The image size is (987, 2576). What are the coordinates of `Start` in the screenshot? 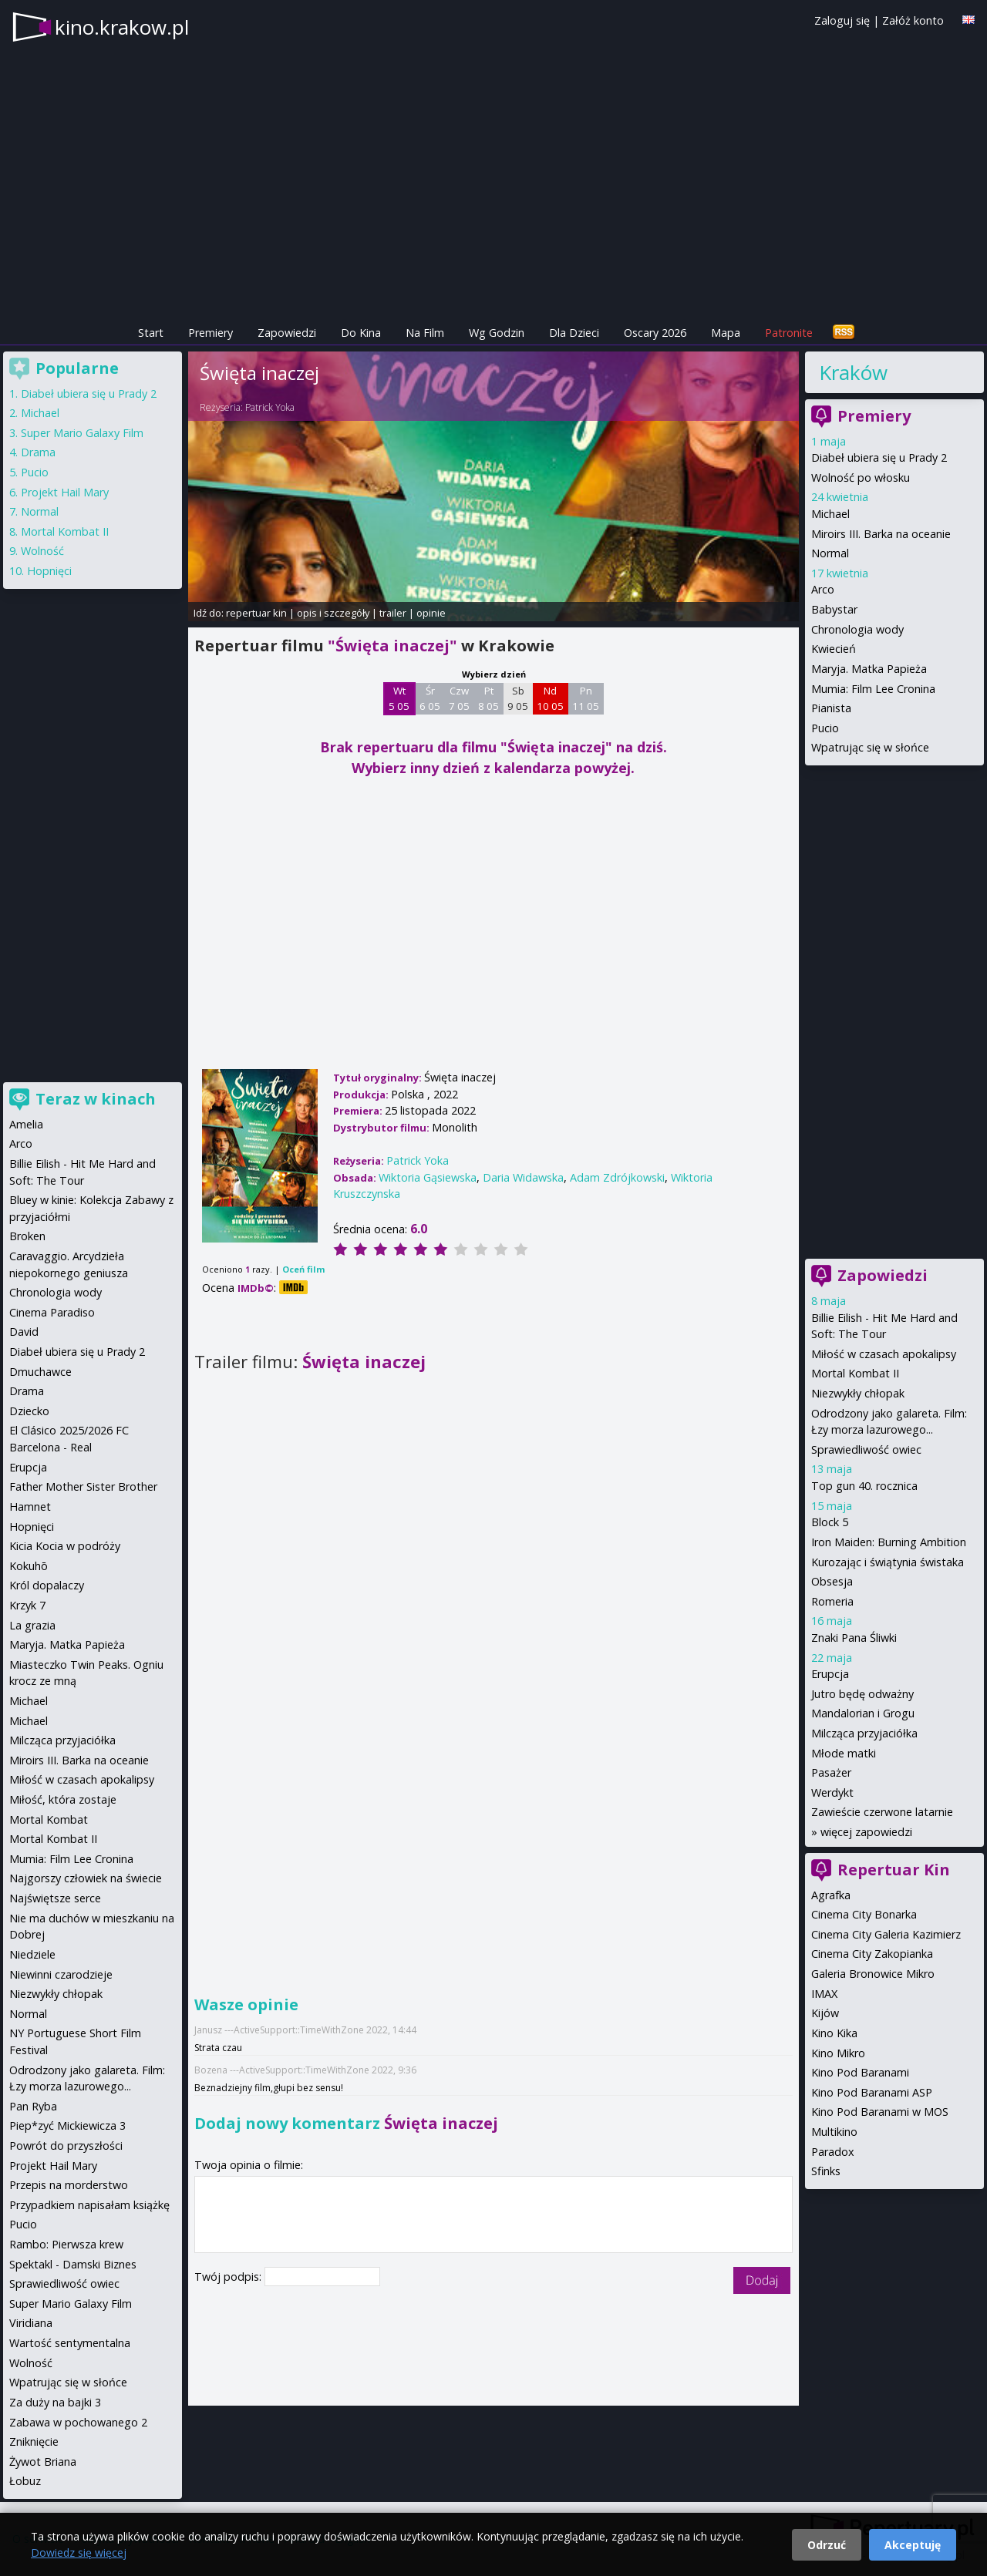 It's located at (150, 332).